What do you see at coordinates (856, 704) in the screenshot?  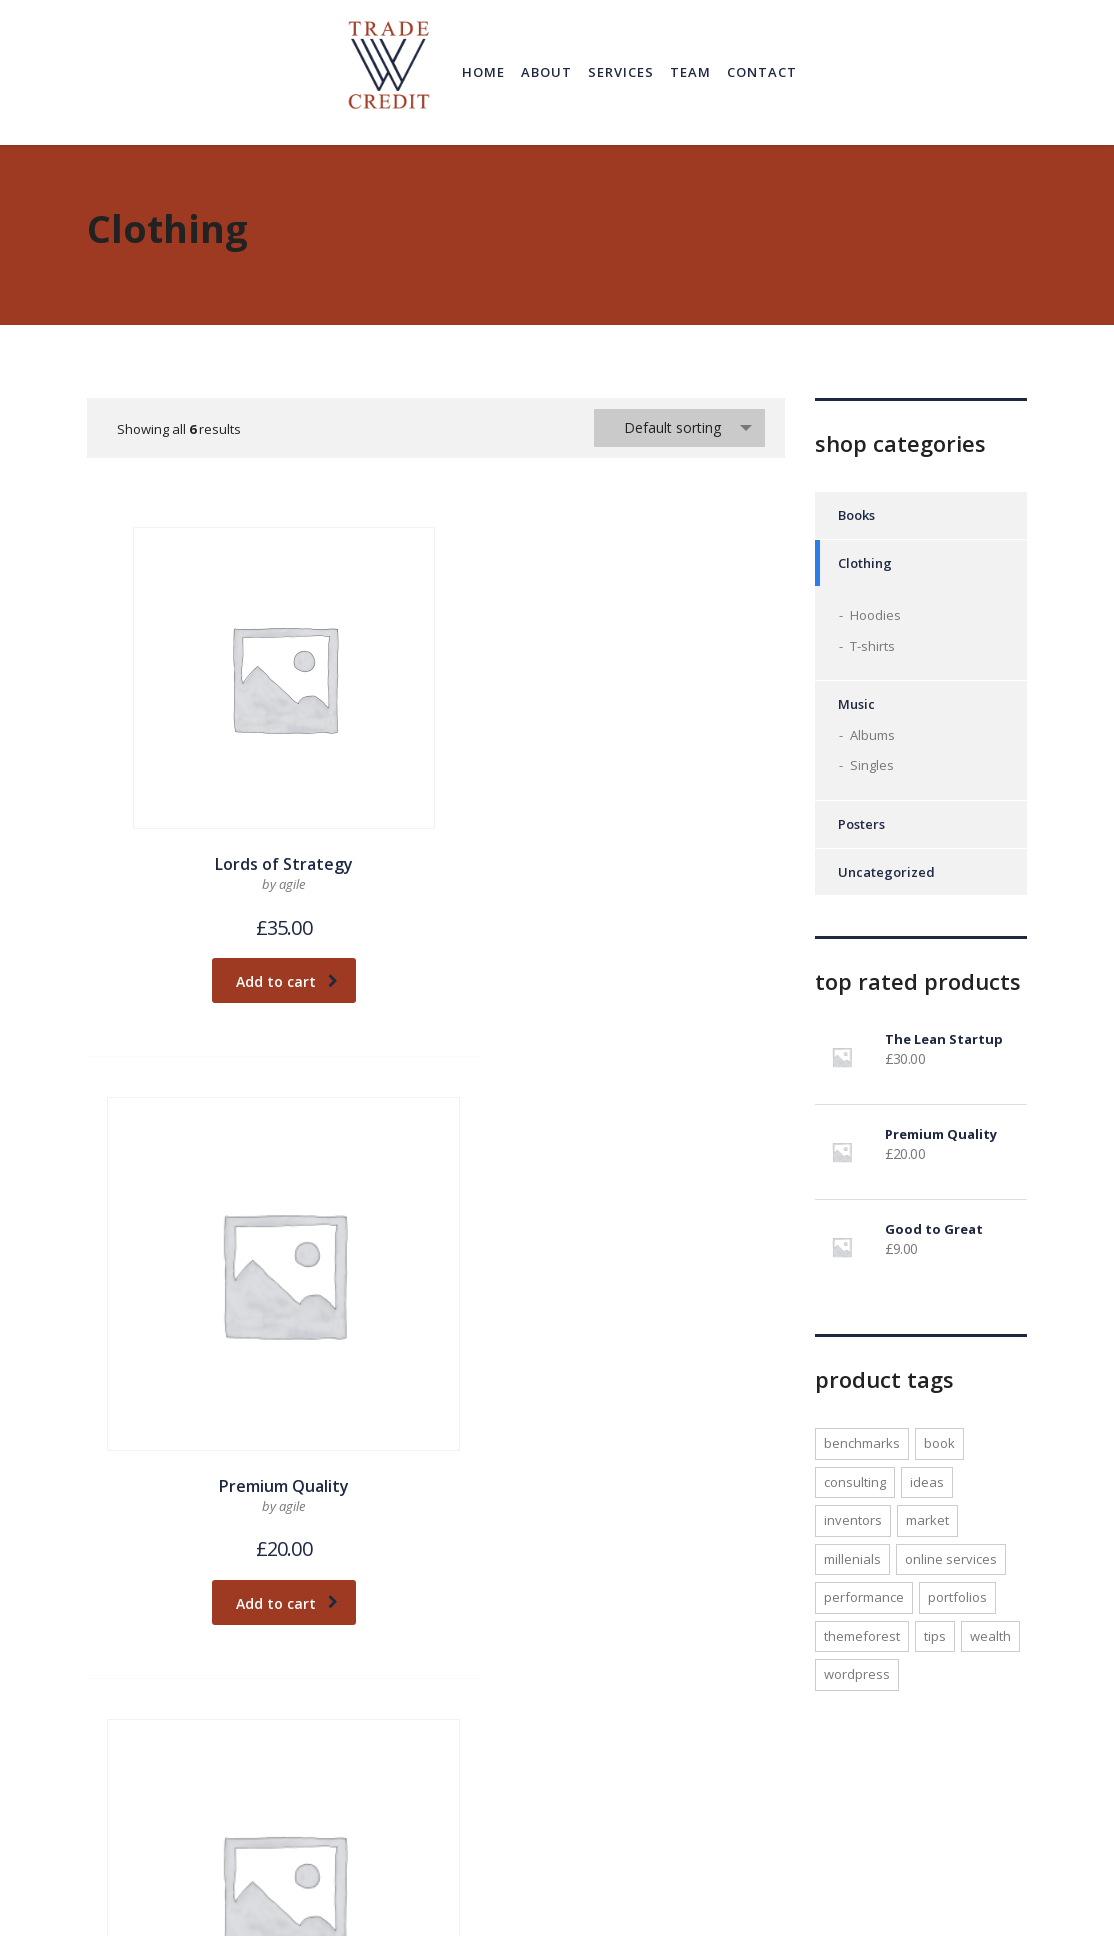 I see `Music` at bounding box center [856, 704].